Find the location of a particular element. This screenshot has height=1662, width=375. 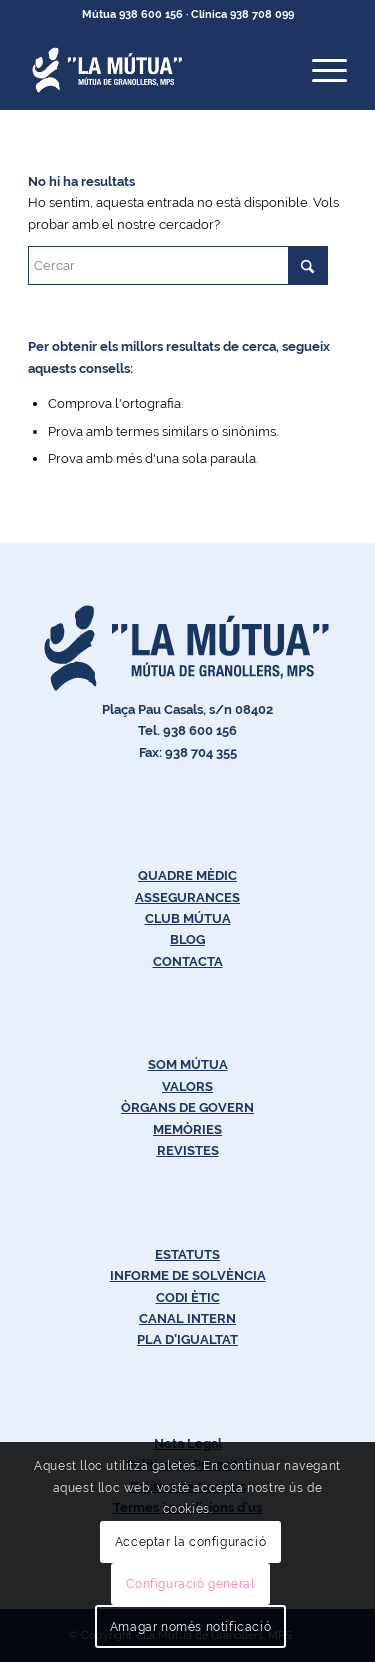

Acceptar la configuració is located at coordinates (190, 1542).